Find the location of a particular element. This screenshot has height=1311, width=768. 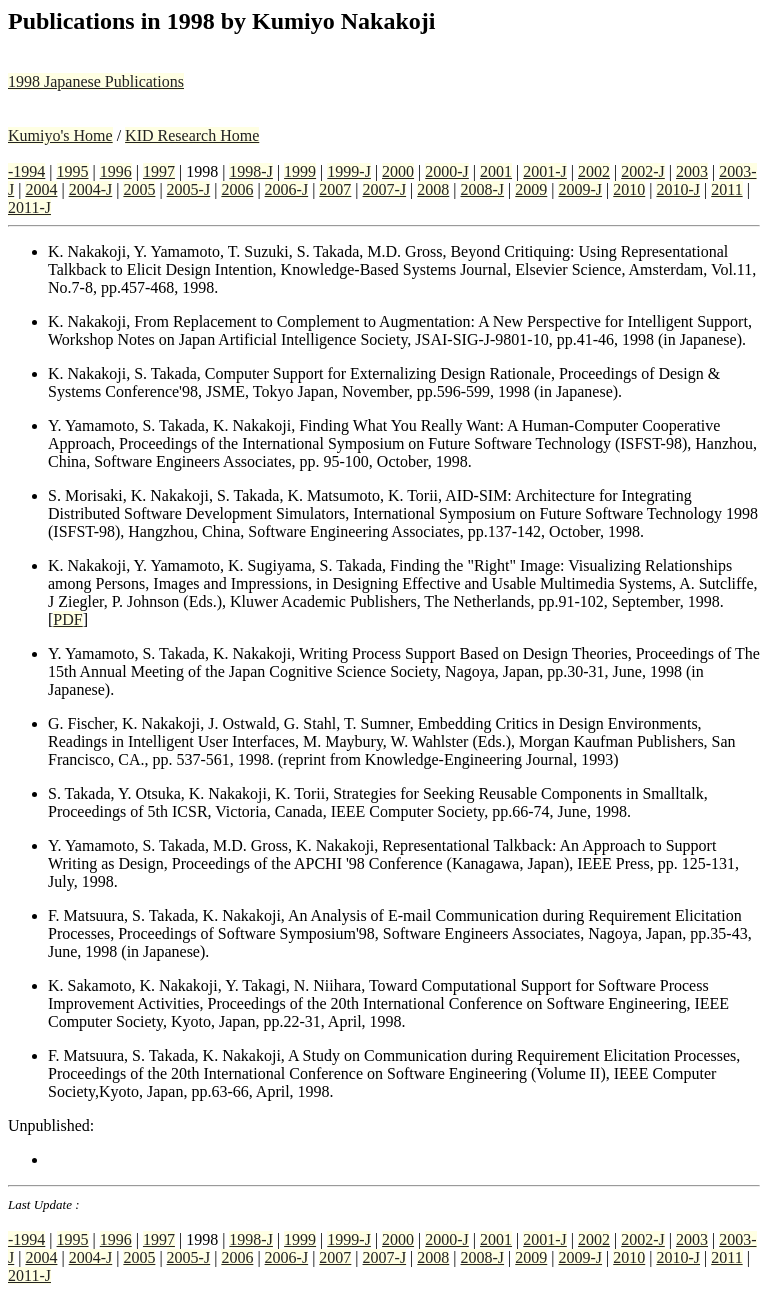

2002 is located at coordinates (594, 171).